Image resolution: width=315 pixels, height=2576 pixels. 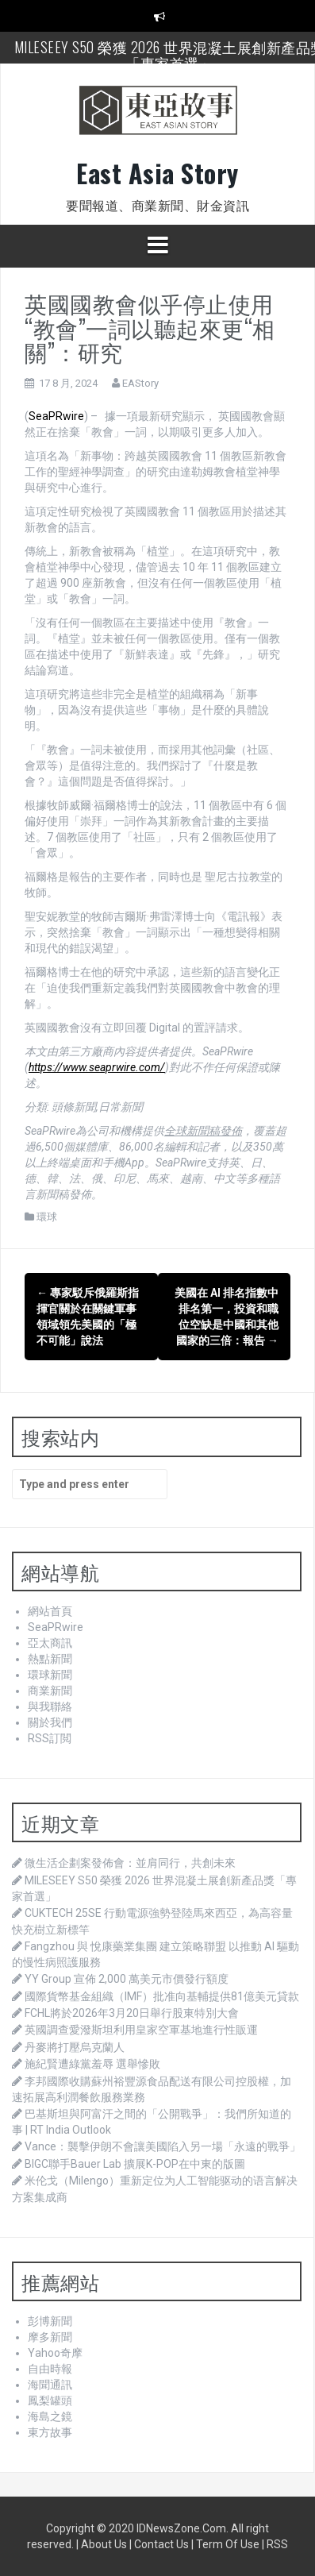 What do you see at coordinates (50, 1690) in the screenshot?
I see `商業新聞` at bounding box center [50, 1690].